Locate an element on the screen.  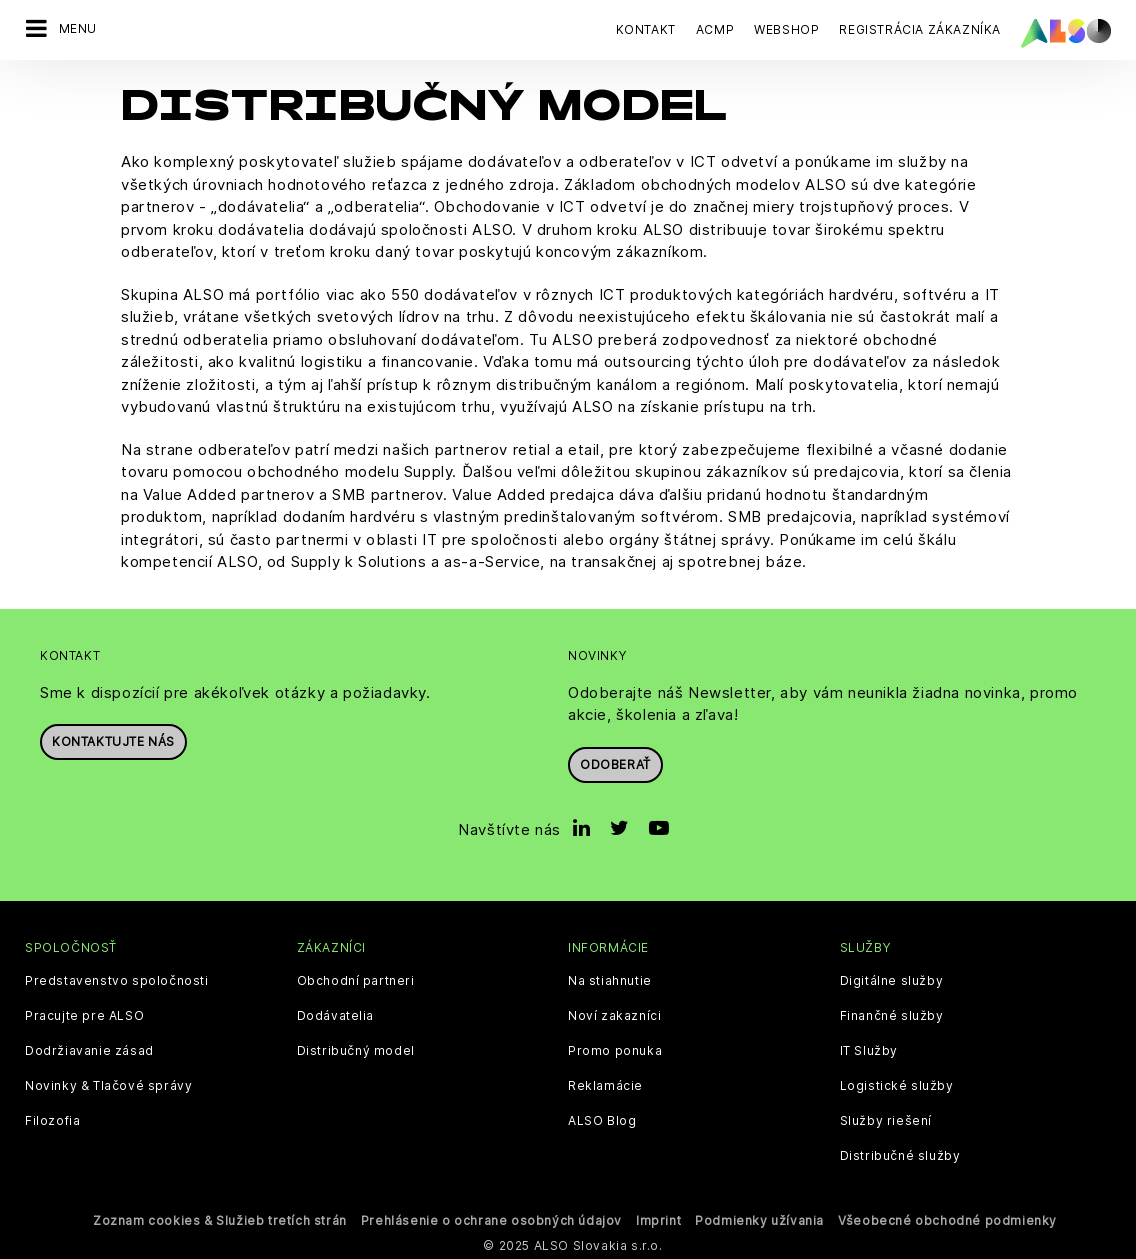
Kontaktujte nás is located at coordinates (113, 740).